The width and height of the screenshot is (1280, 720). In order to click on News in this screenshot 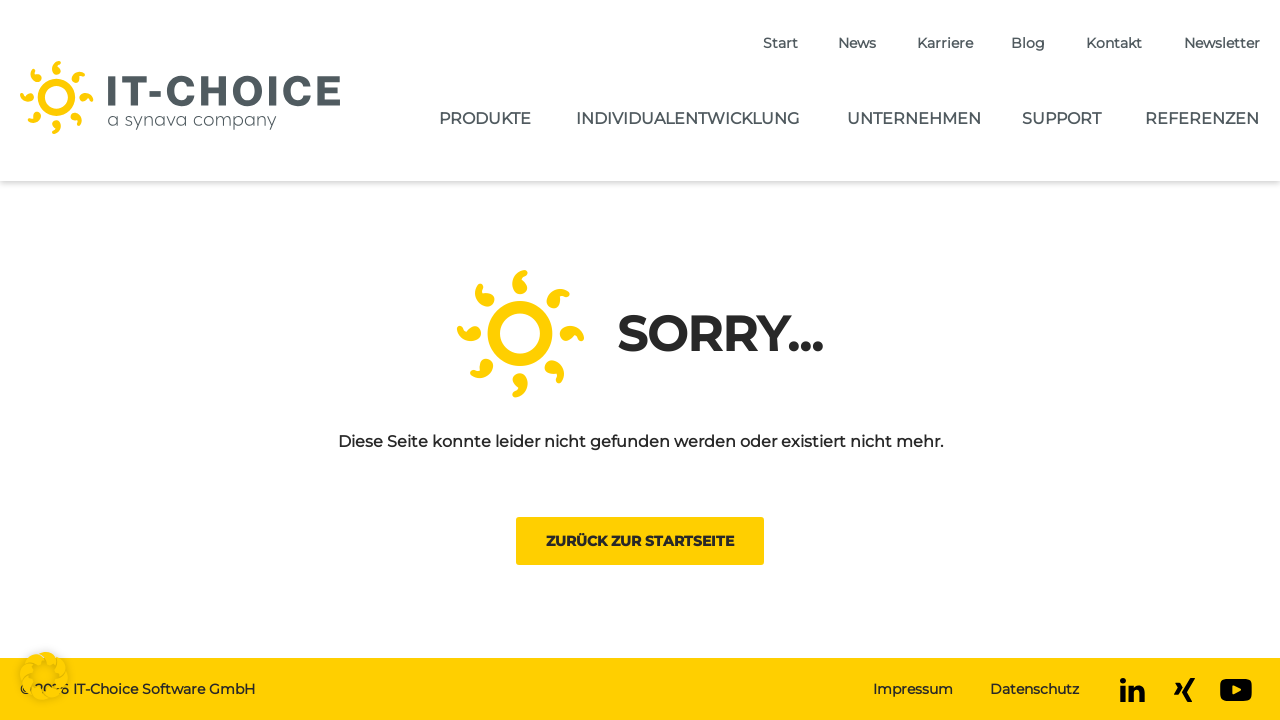, I will do `click(857, 43)`.